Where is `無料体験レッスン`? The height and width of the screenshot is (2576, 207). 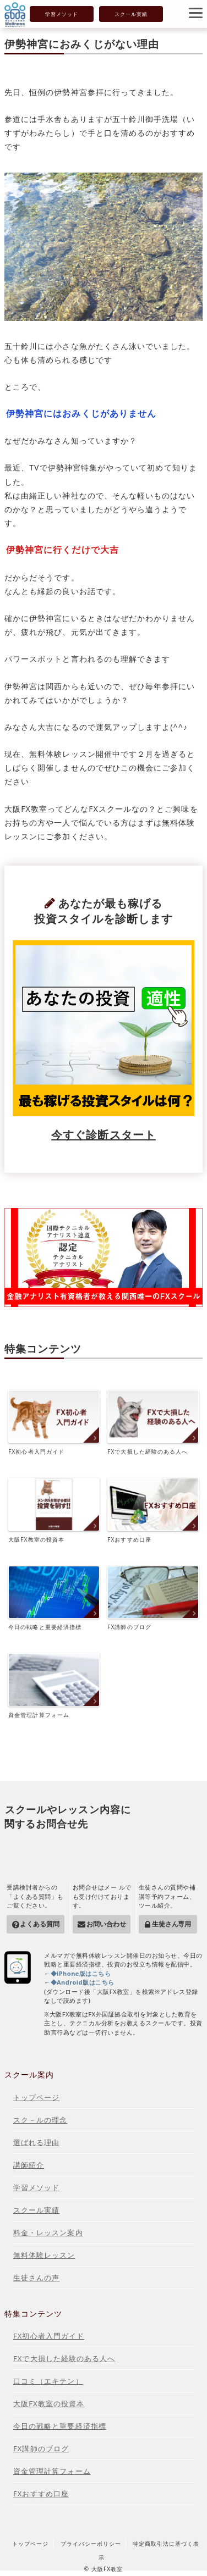 無料体験レッスン is located at coordinates (44, 2255).